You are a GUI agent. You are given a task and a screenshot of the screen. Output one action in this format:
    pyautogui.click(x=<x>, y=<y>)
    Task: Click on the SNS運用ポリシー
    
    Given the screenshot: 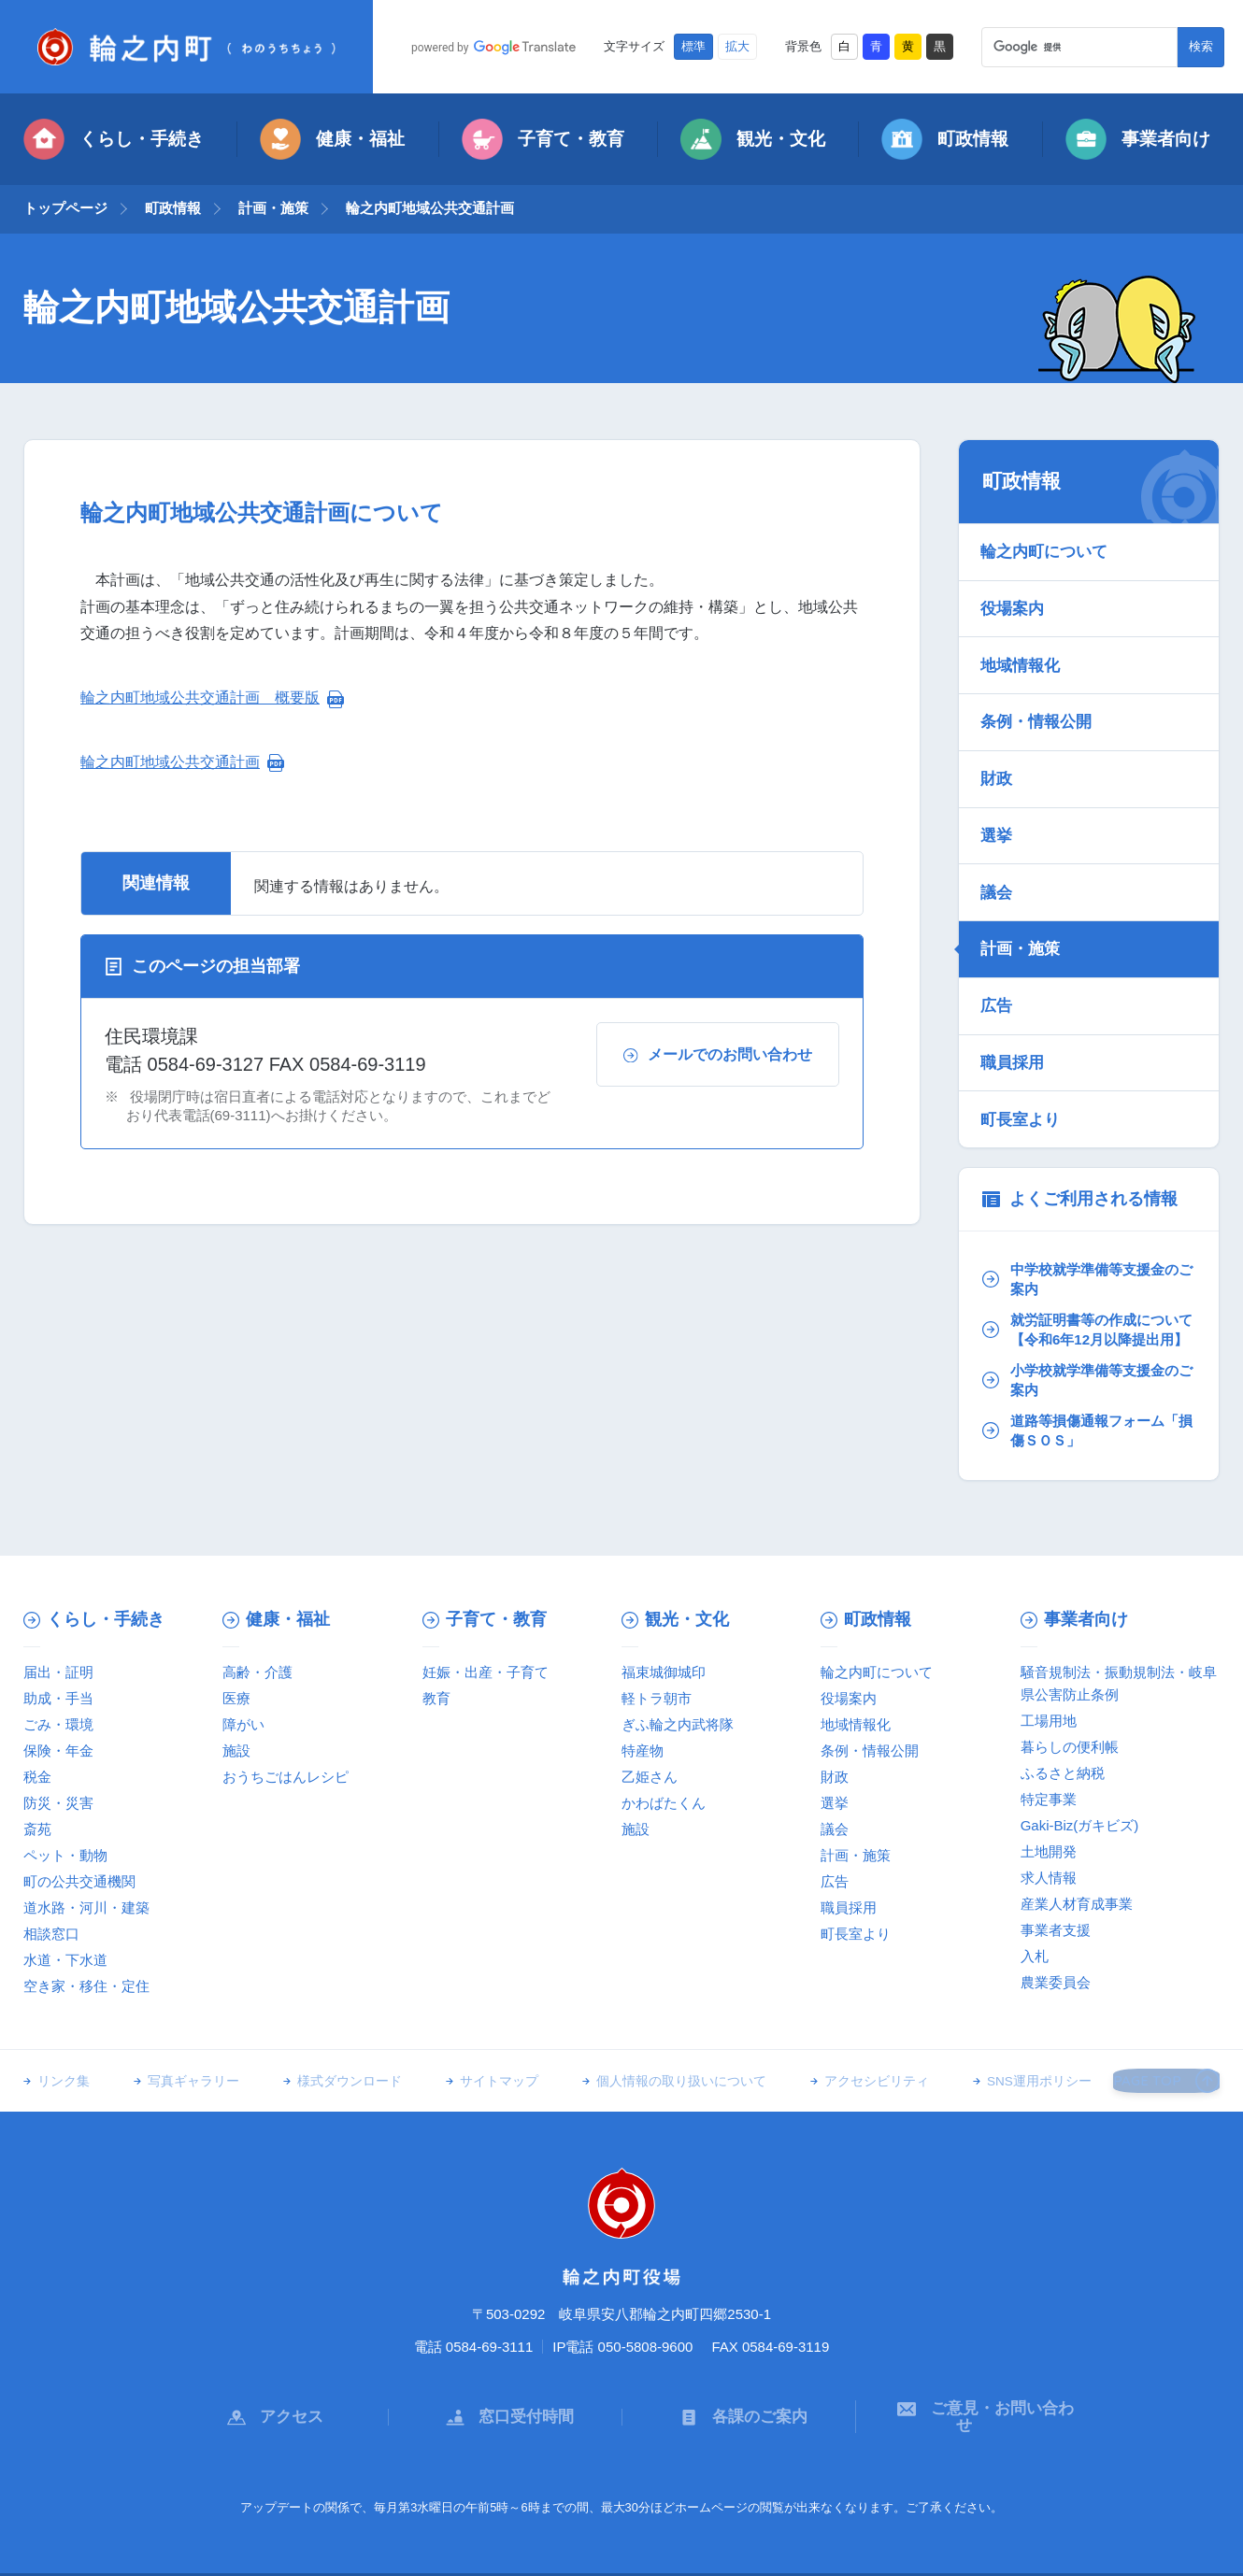 What is the action you would take?
    pyautogui.click(x=1000, y=2053)
    